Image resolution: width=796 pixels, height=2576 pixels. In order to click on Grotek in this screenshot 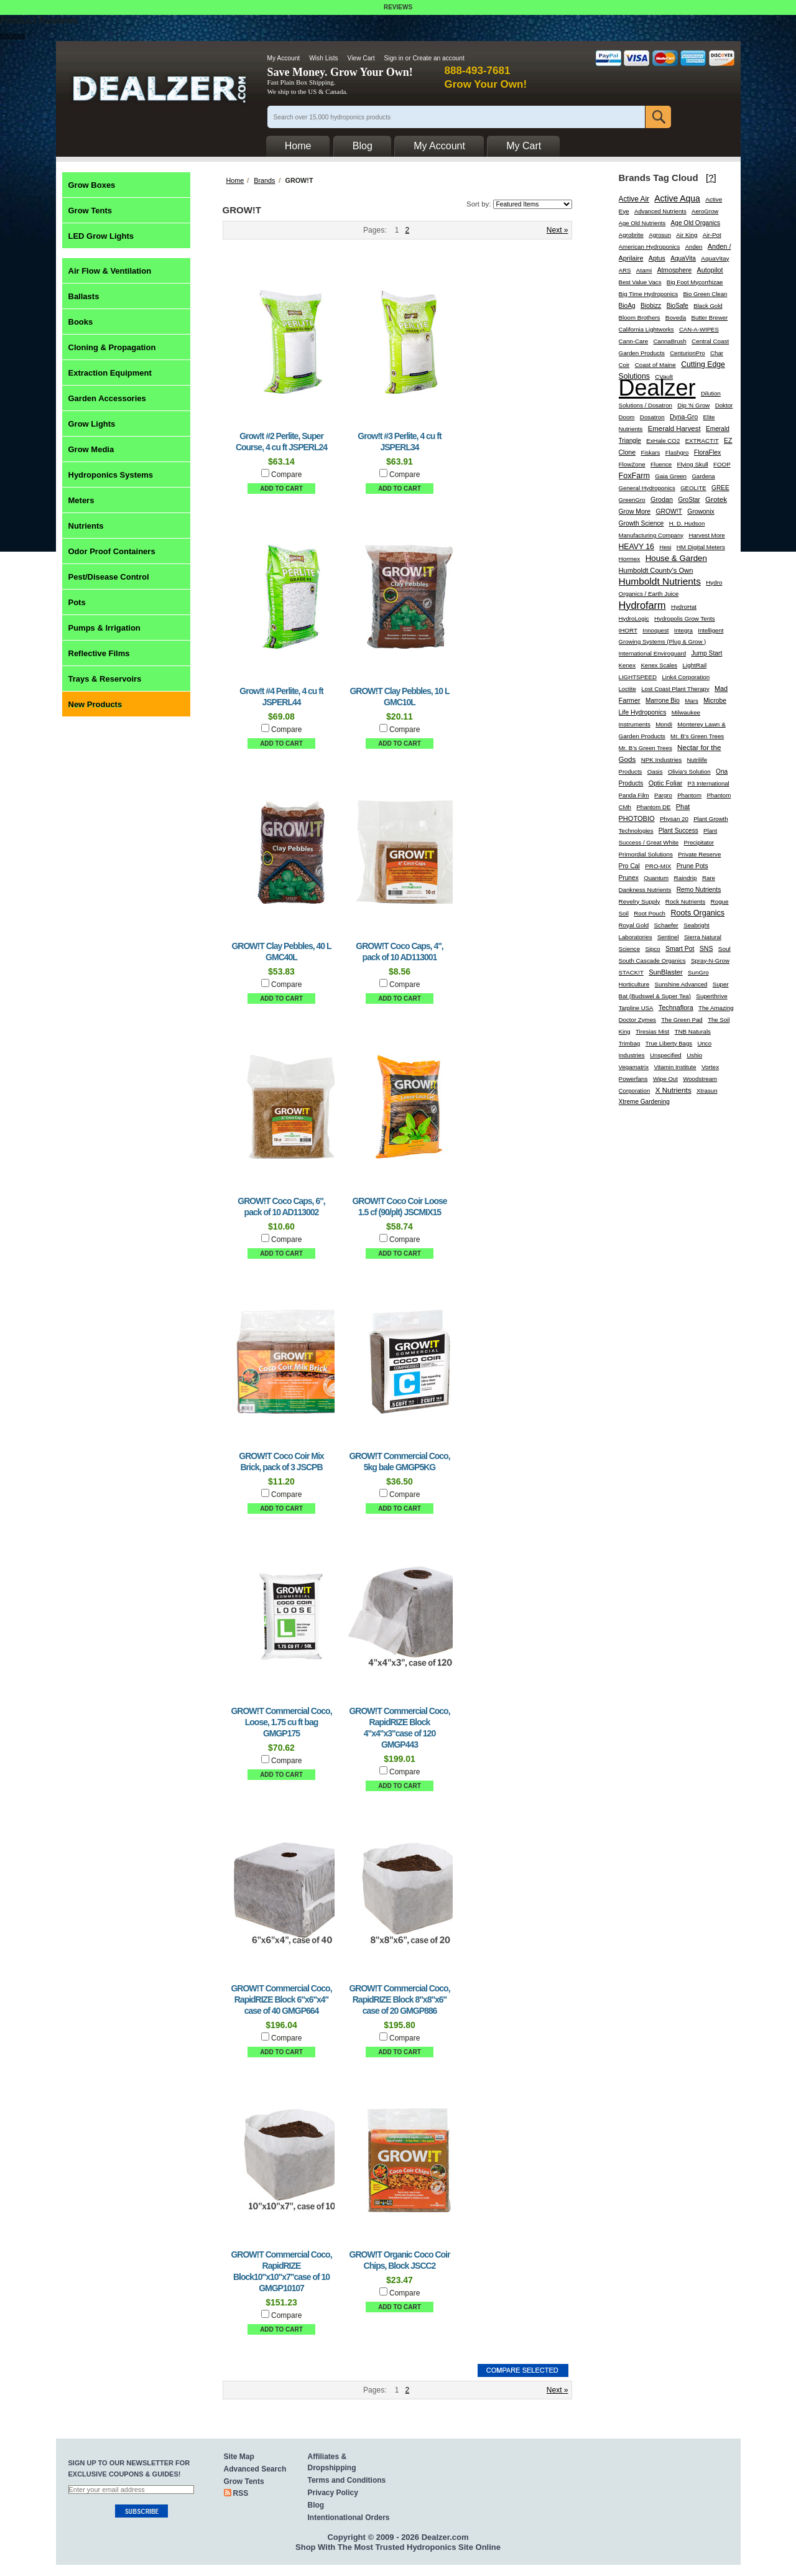, I will do `click(716, 499)`.